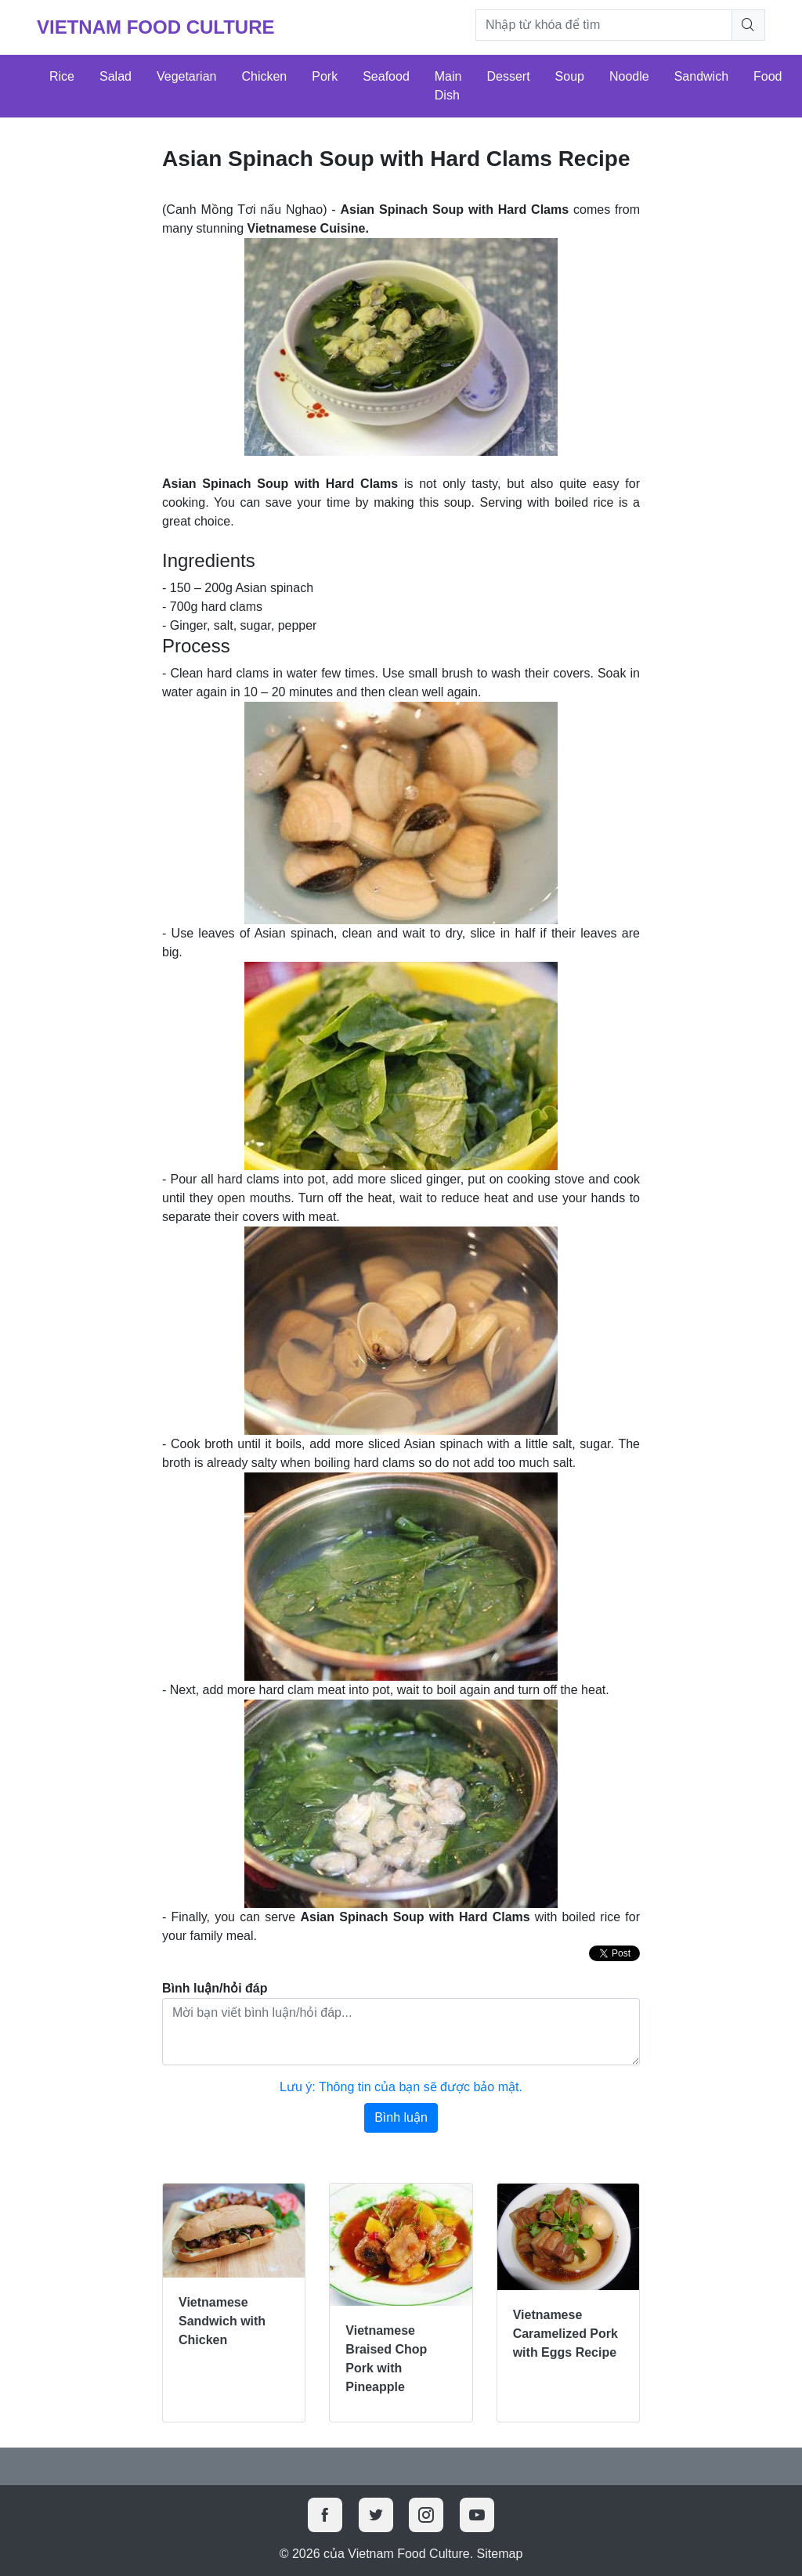 The height and width of the screenshot is (2576, 802). I want to click on Vietnamese Sandwich with Chicken, so click(222, 2321).